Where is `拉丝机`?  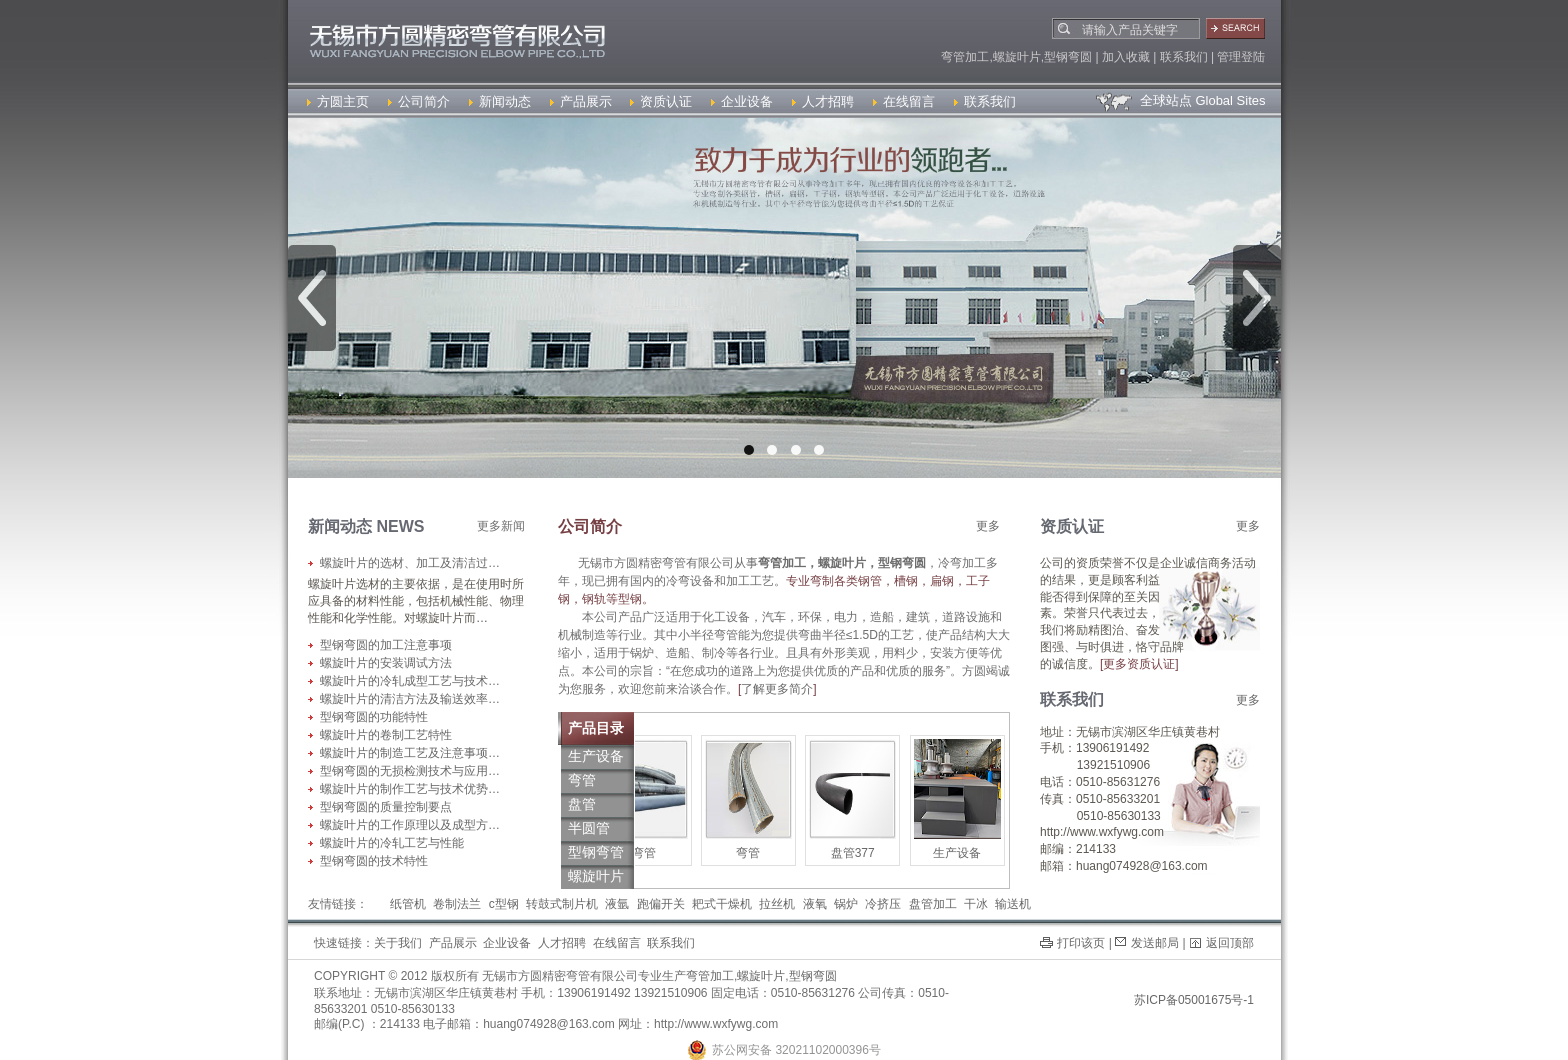 拉丝机 is located at coordinates (777, 904).